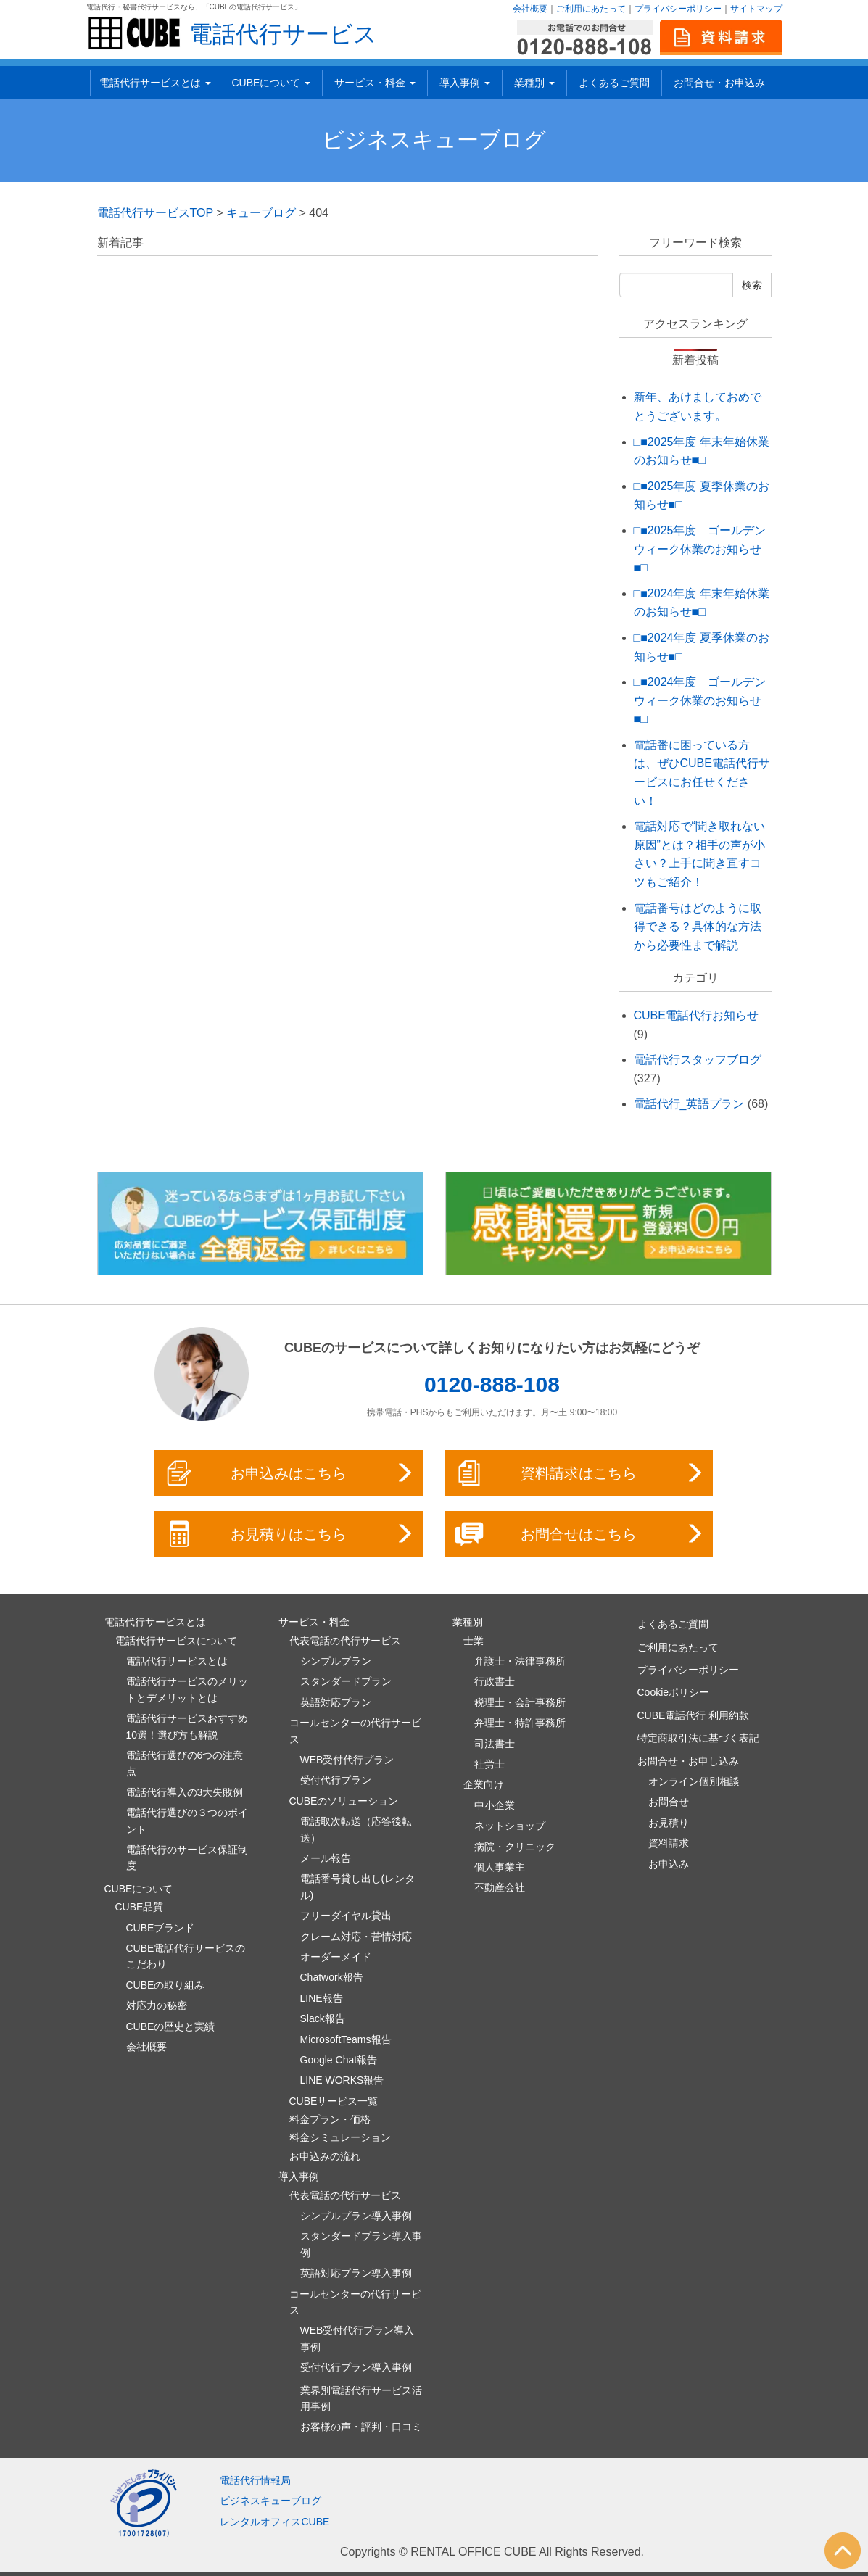  Describe the element at coordinates (356, 1936) in the screenshot. I see `クレーム対応・苦情対応` at that location.